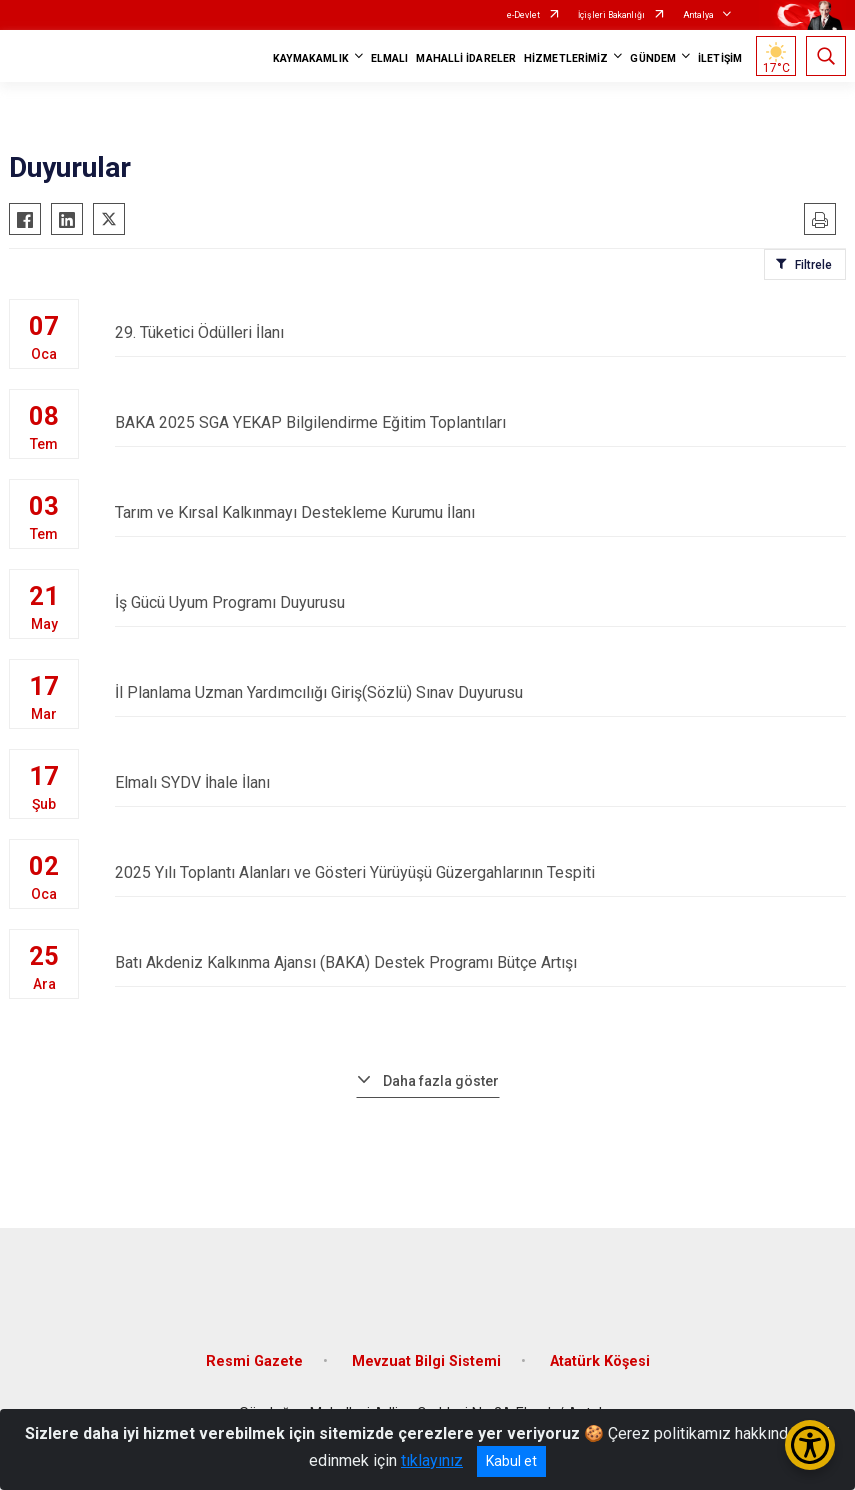 This screenshot has height=1490, width=855. What do you see at coordinates (480, 602) in the screenshot?
I see `İş Gücü Uyum Programı Duyurusu` at bounding box center [480, 602].